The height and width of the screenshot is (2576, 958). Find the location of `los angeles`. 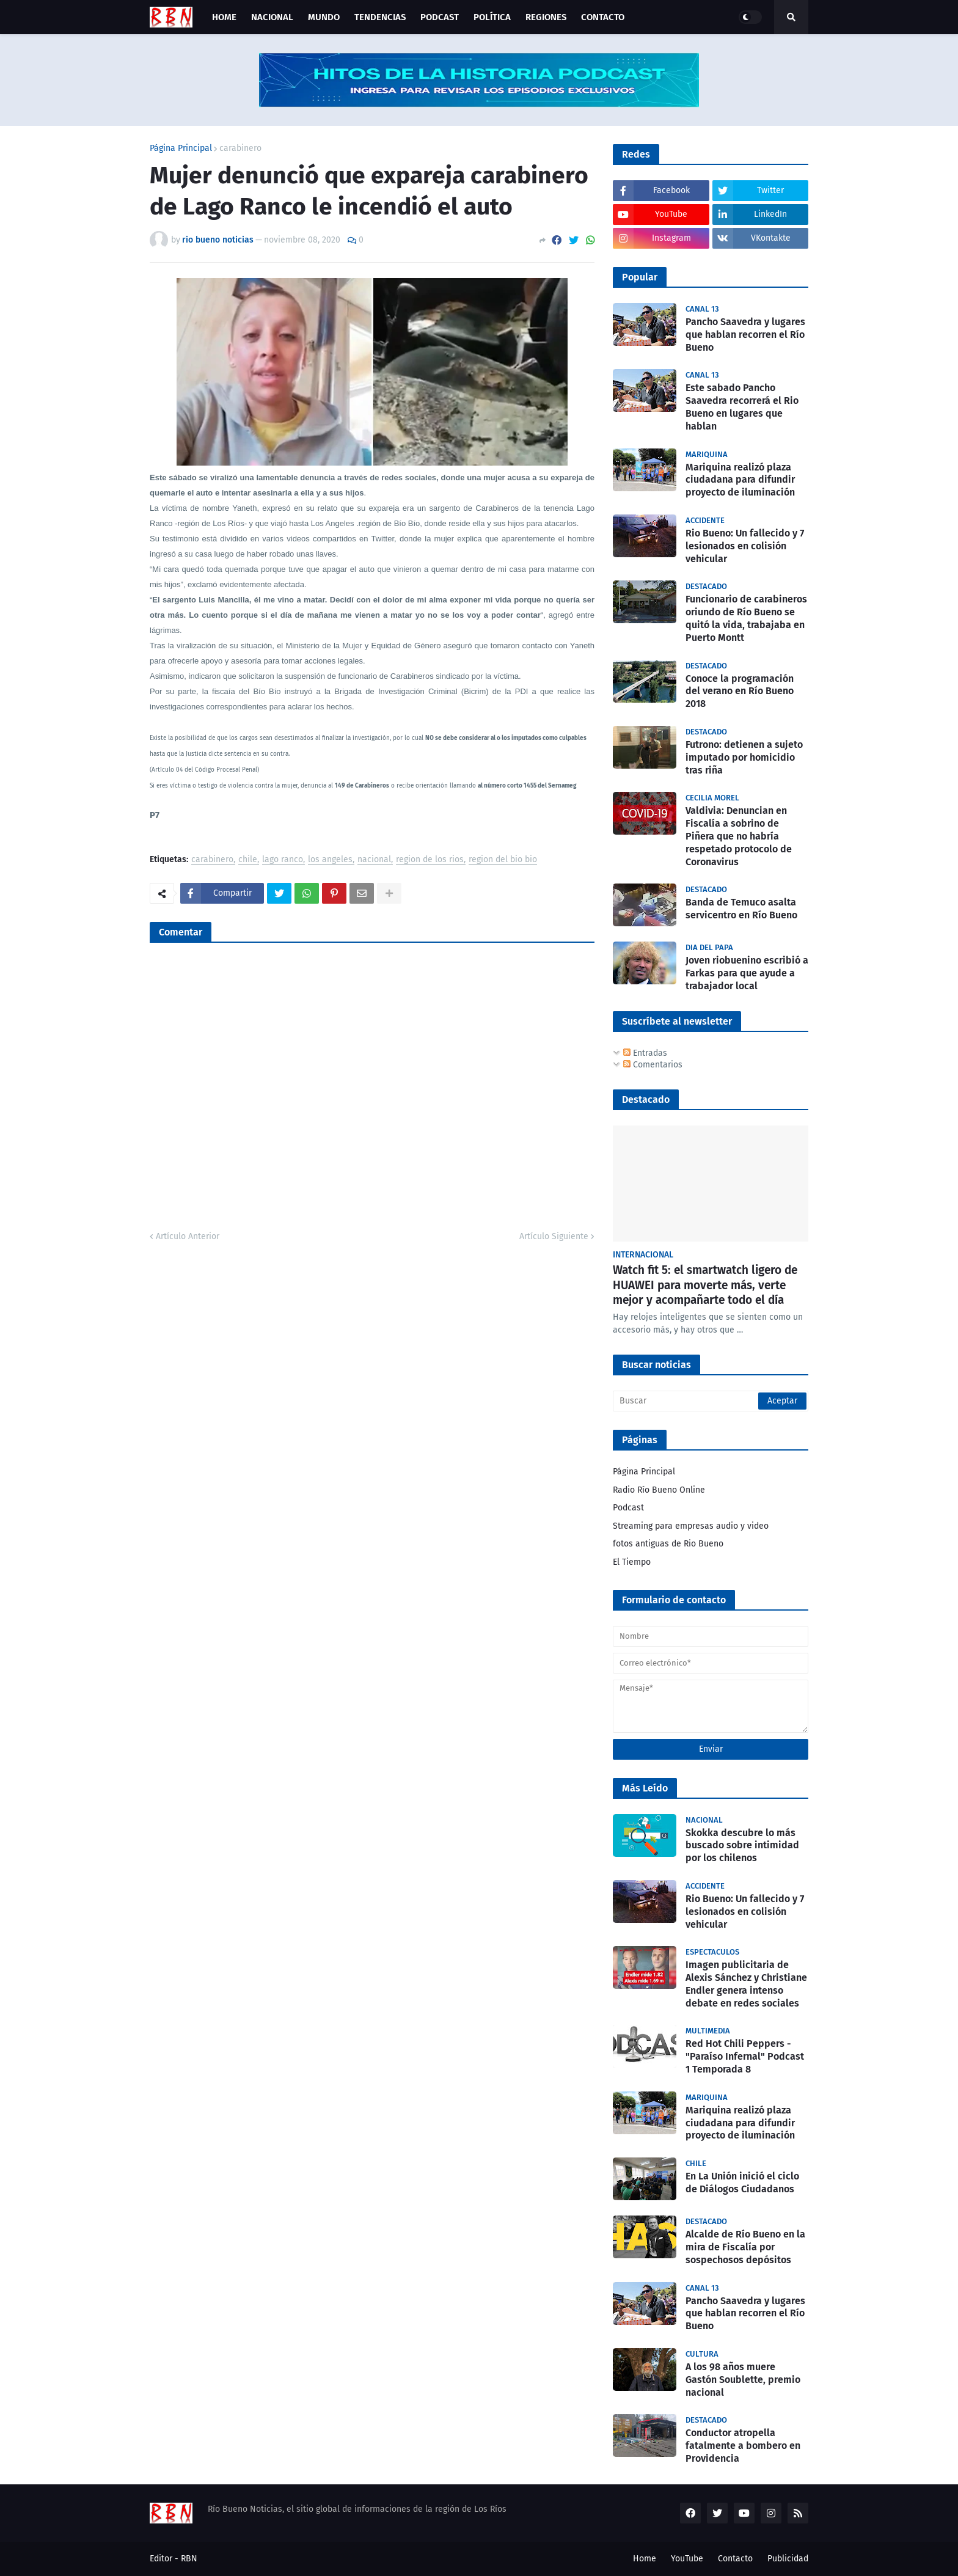

los angeles is located at coordinates (330, 860).